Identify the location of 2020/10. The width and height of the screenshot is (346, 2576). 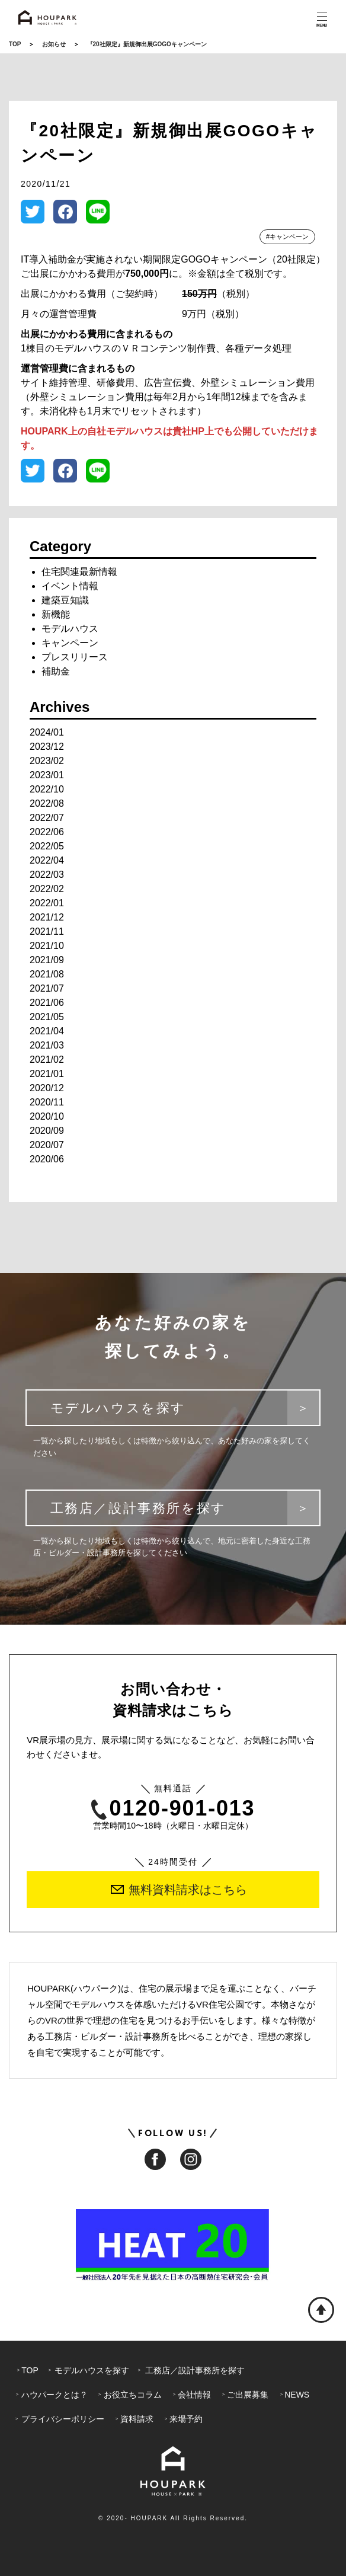
(47, 1116).